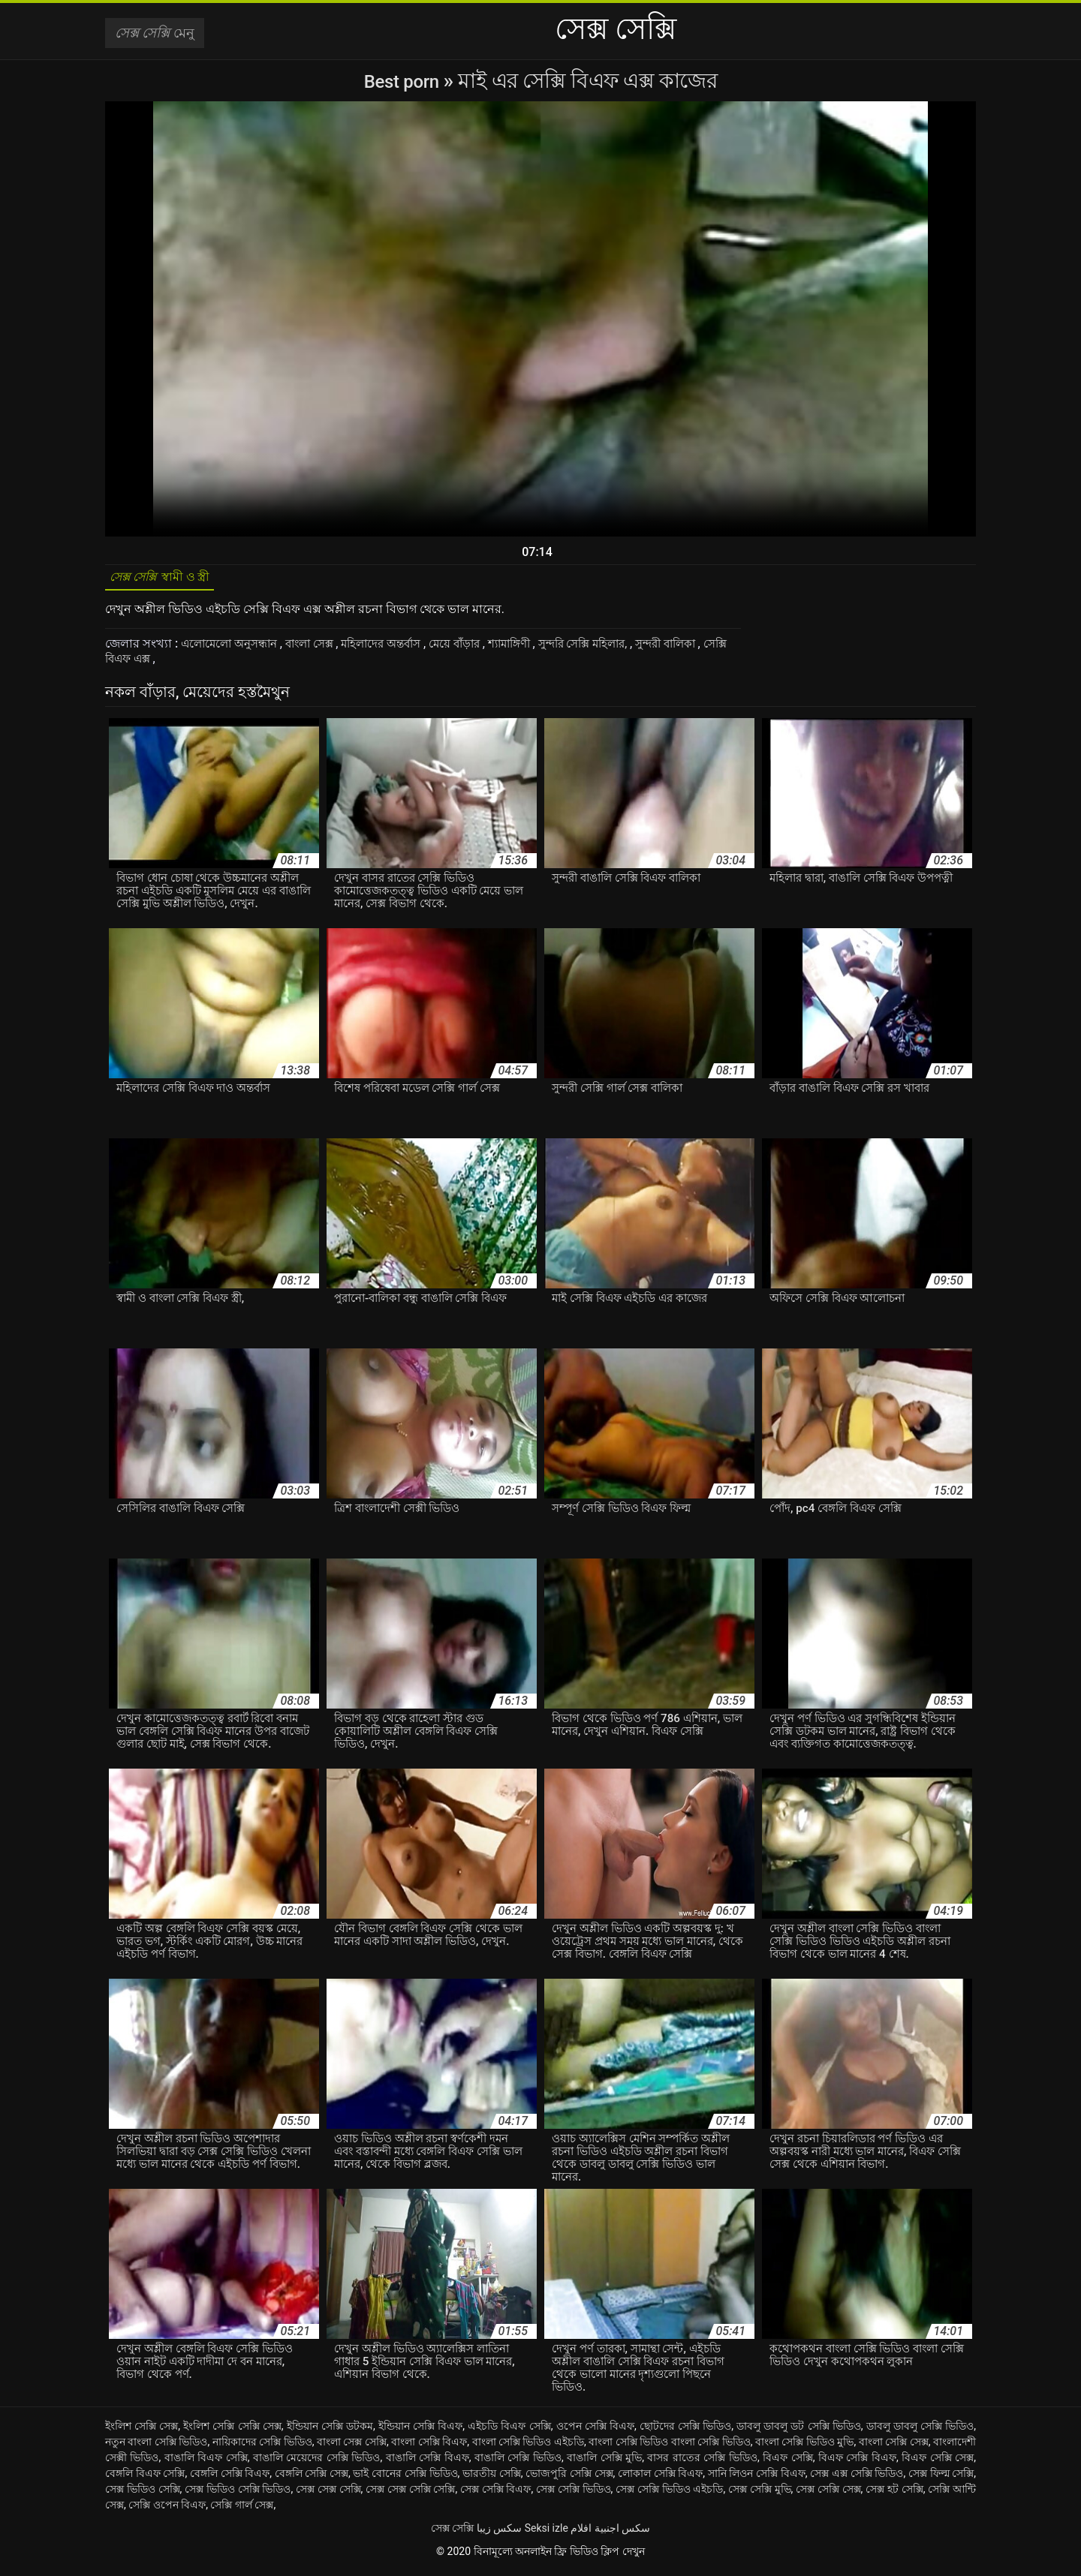 This screenshot has width=1081, height=2576. I want to click on سكس اجنبية افلام, so click(610, 2533).